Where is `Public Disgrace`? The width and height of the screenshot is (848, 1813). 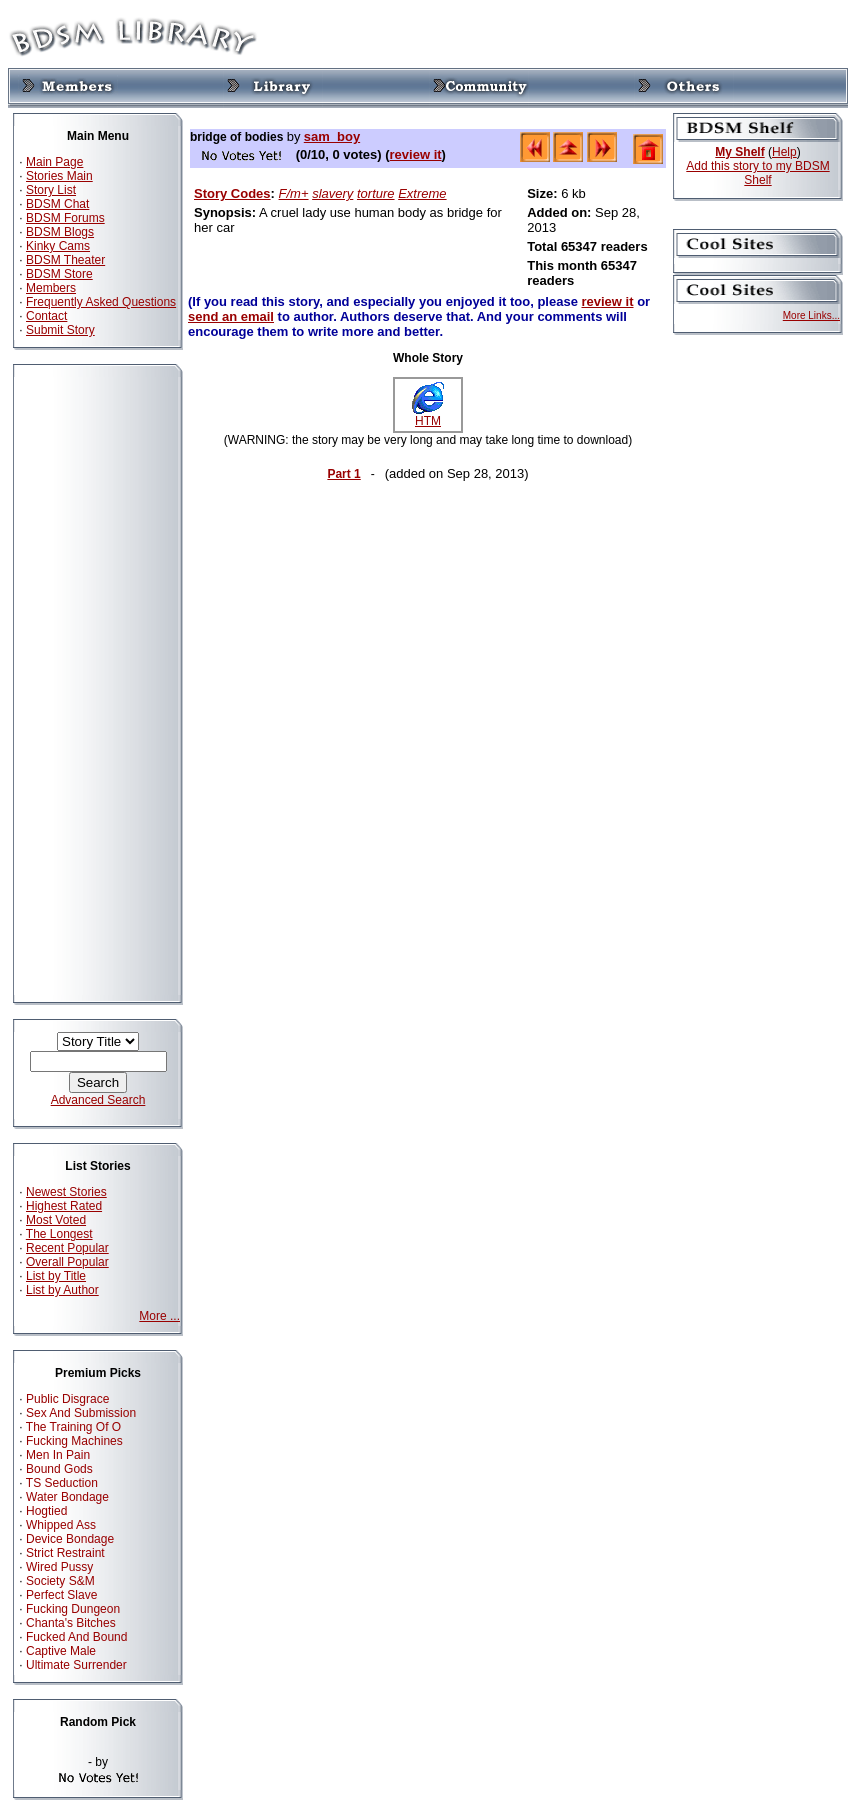 Public Disgrace is located at coordinates (67, 1399).